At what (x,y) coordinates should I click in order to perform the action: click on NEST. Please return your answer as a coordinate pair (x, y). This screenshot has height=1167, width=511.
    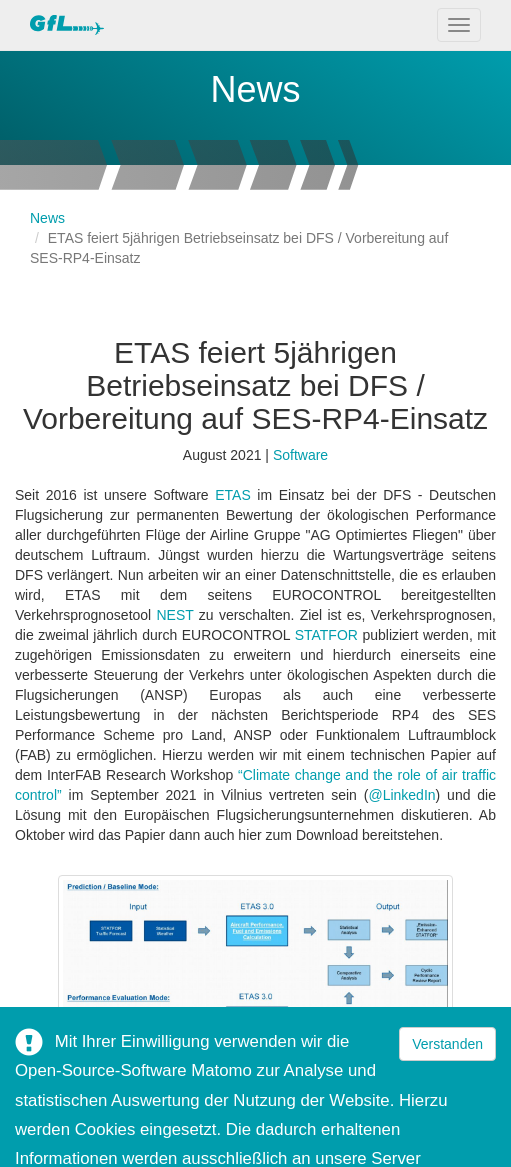
    Looking at the image, I should click on (177, 615).